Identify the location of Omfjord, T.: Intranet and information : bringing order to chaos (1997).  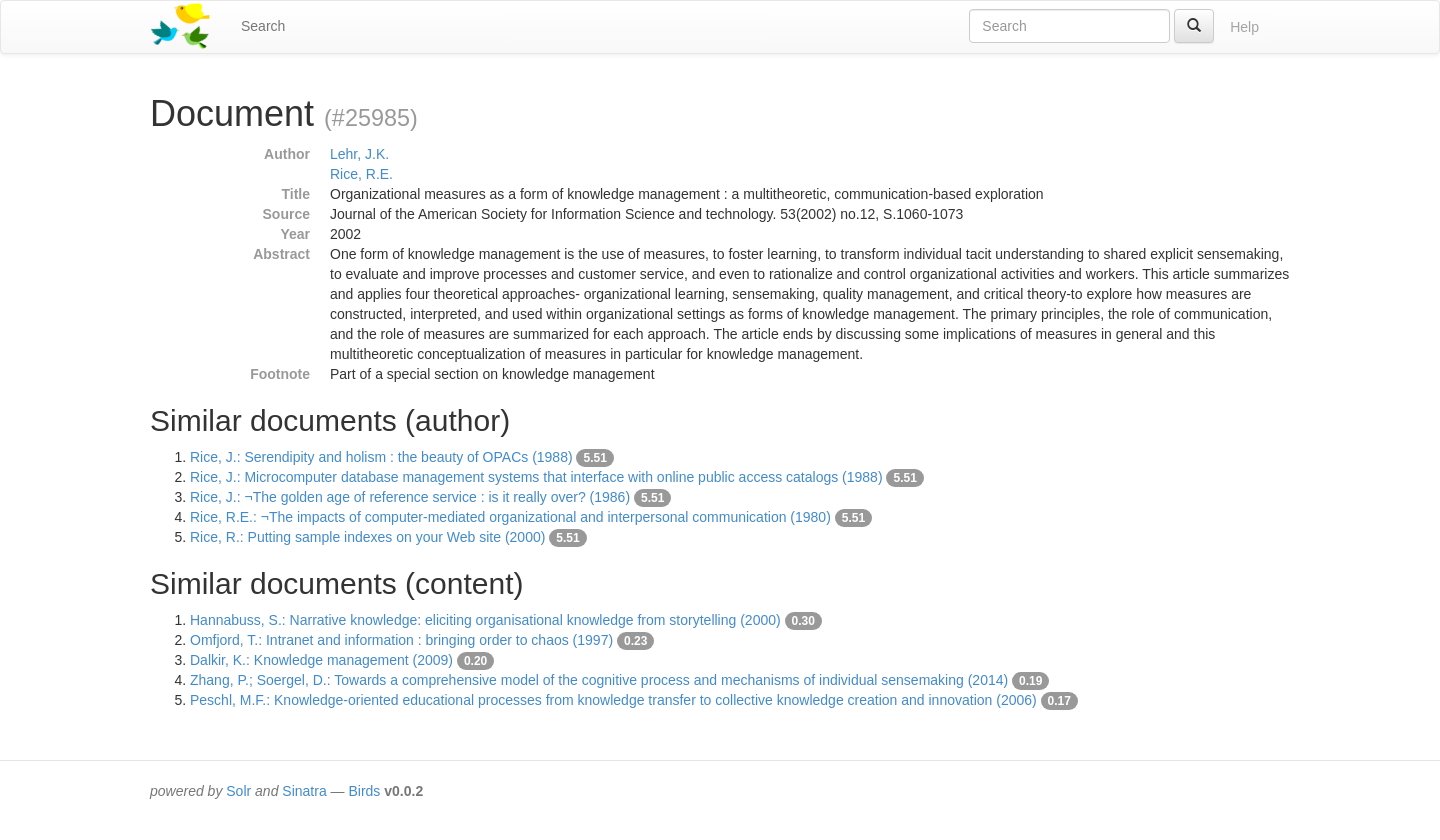
(401, 640).